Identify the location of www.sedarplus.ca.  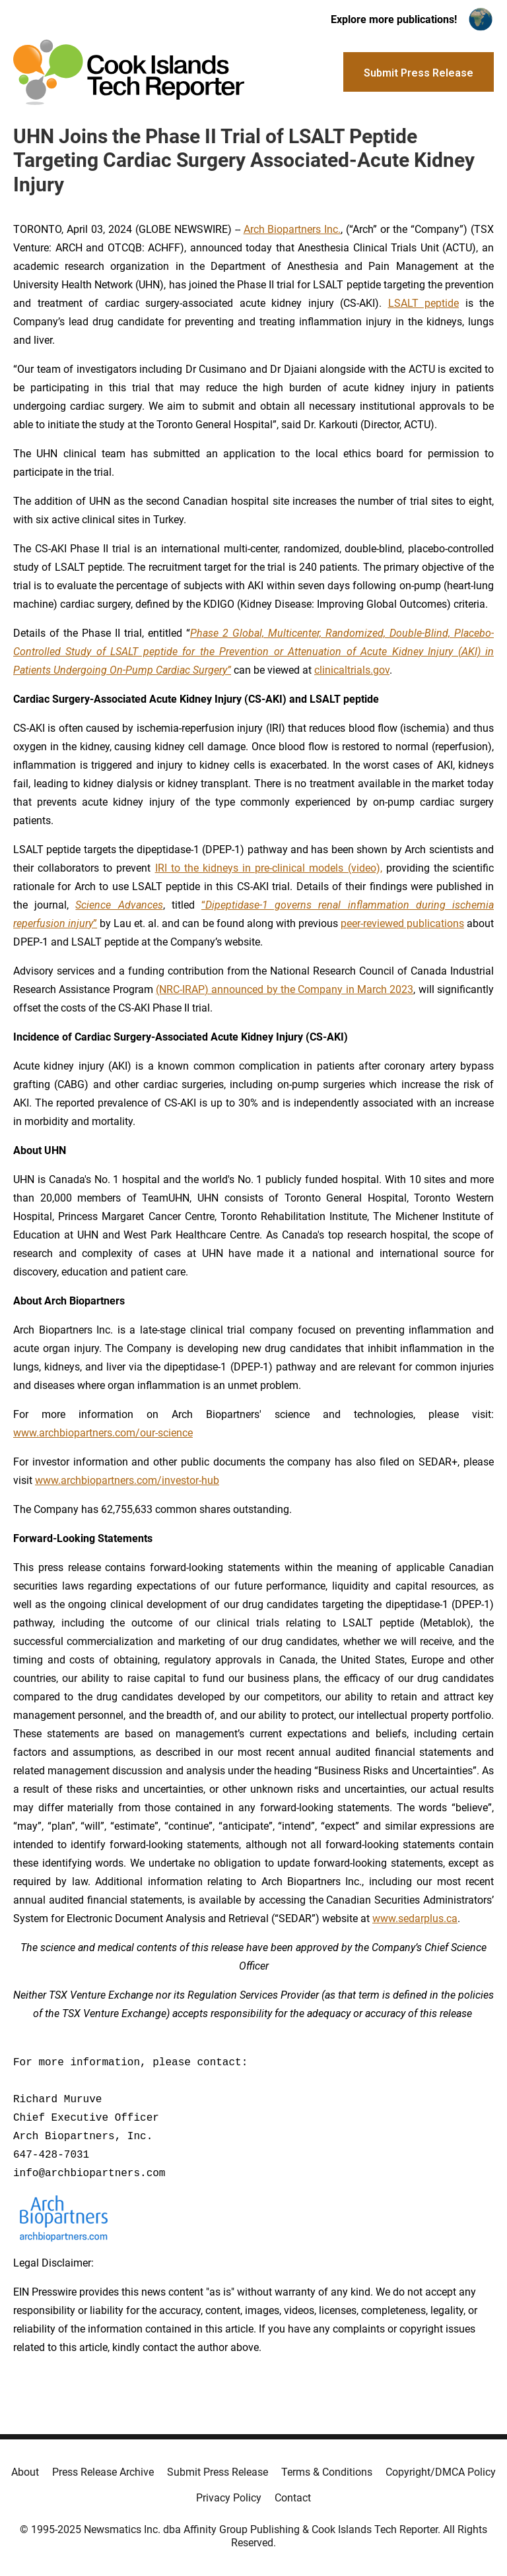
(414, 1918).